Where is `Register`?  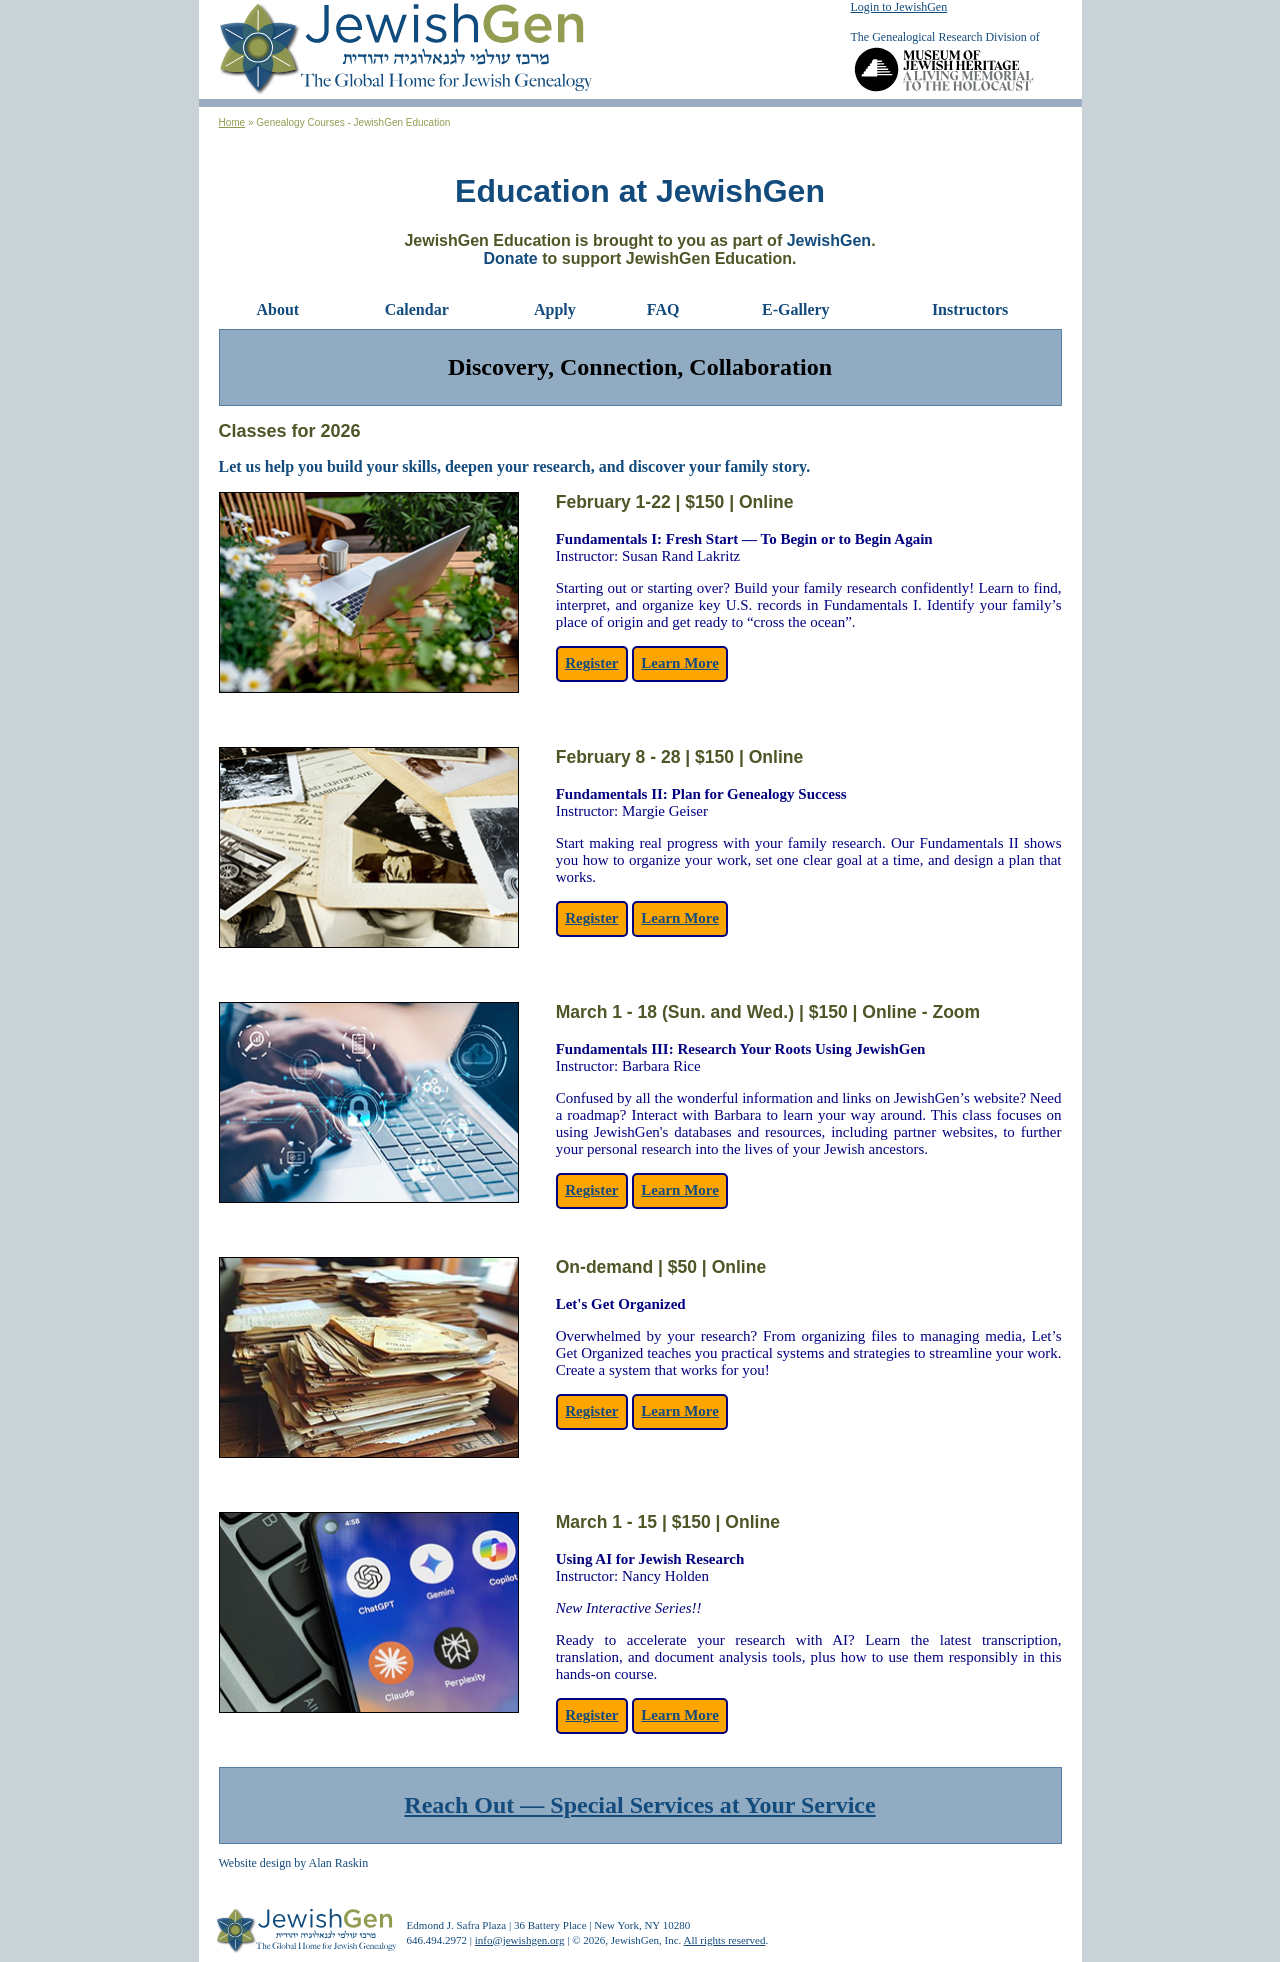 Register is located at coordinates (591, 663).